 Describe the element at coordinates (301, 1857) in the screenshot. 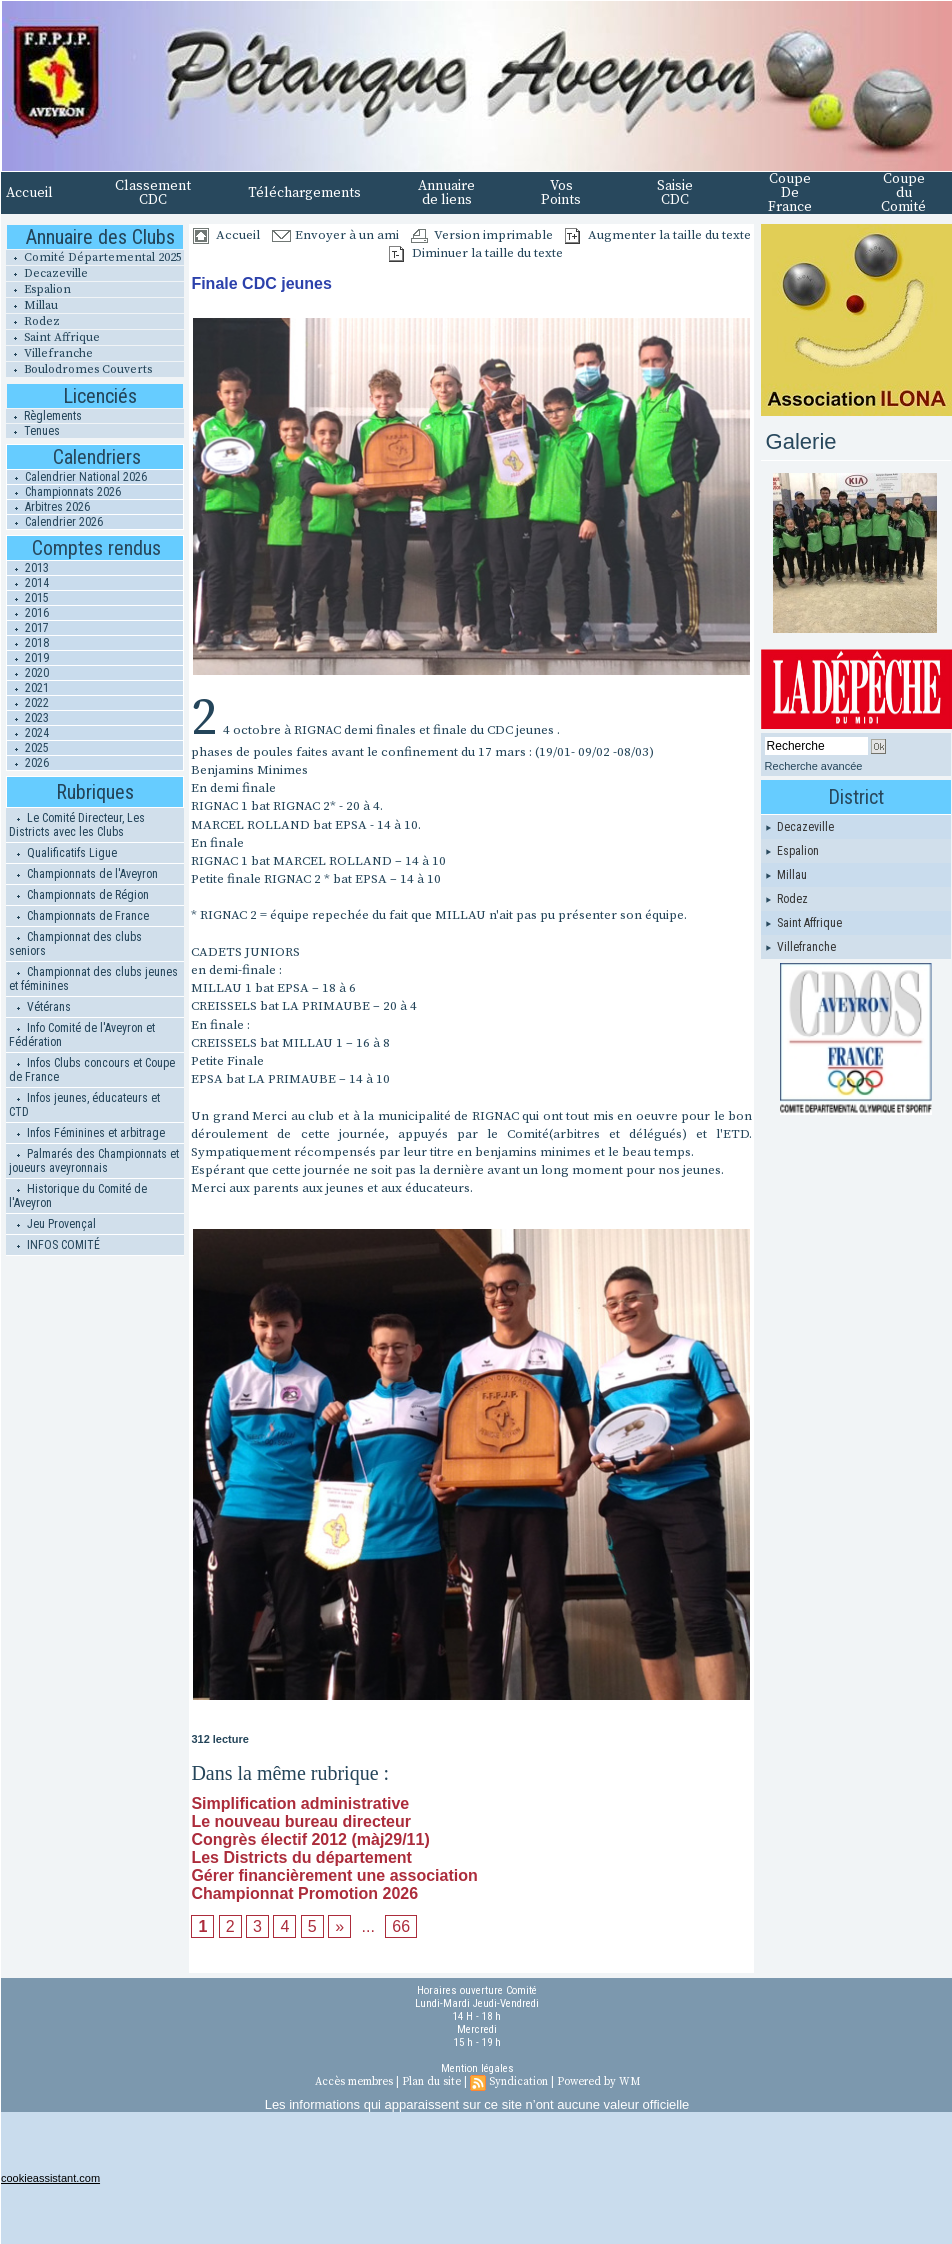

I see `Les Districts du département` at that location.